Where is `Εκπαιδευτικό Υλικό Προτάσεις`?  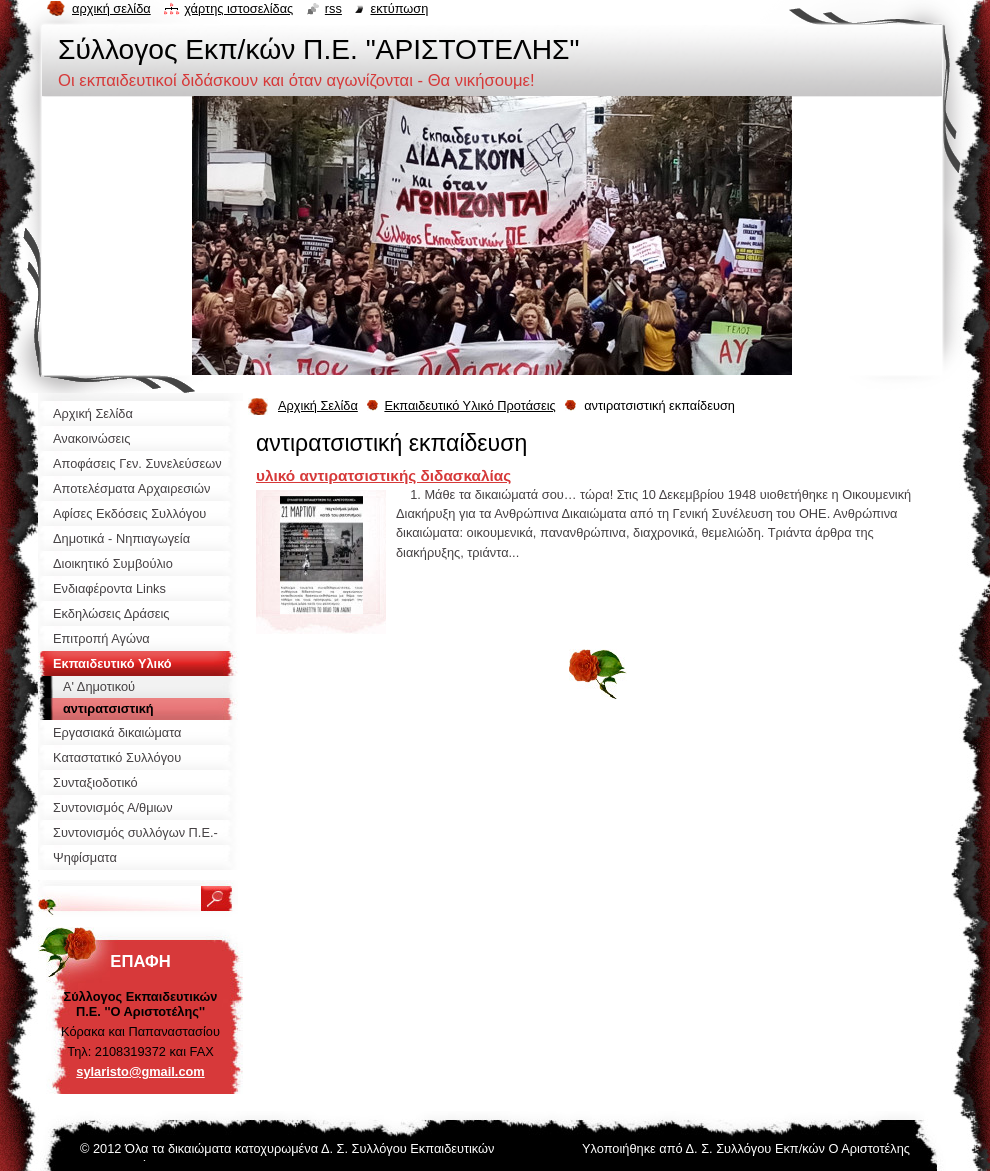 Εκπαιδευτικό Υλικό Προτάσεις is located at coordinates (469, 405).